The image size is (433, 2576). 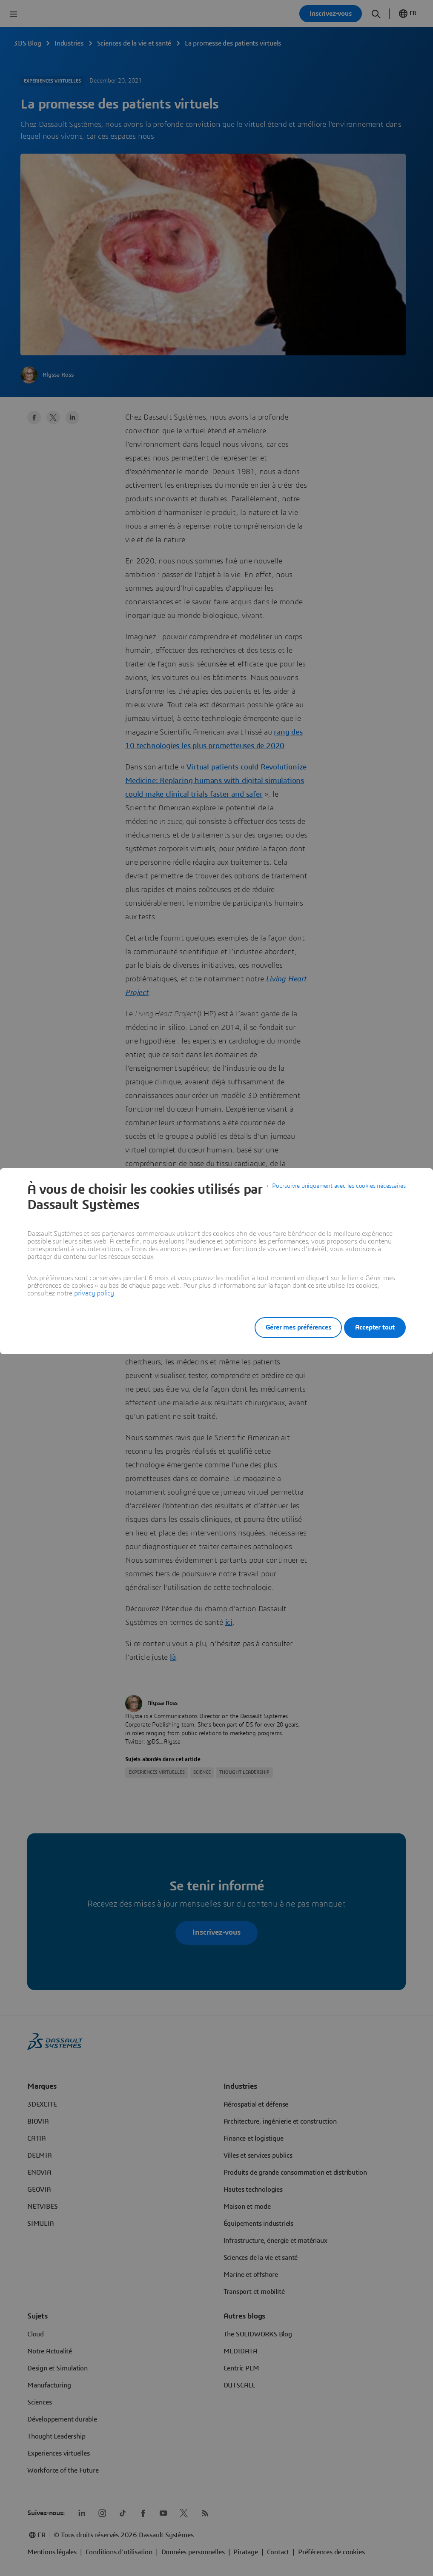 What do you see at coordinates (94, 1293) in the screenshot?
I see `privacy policy` at bounding box center [94, 1293].